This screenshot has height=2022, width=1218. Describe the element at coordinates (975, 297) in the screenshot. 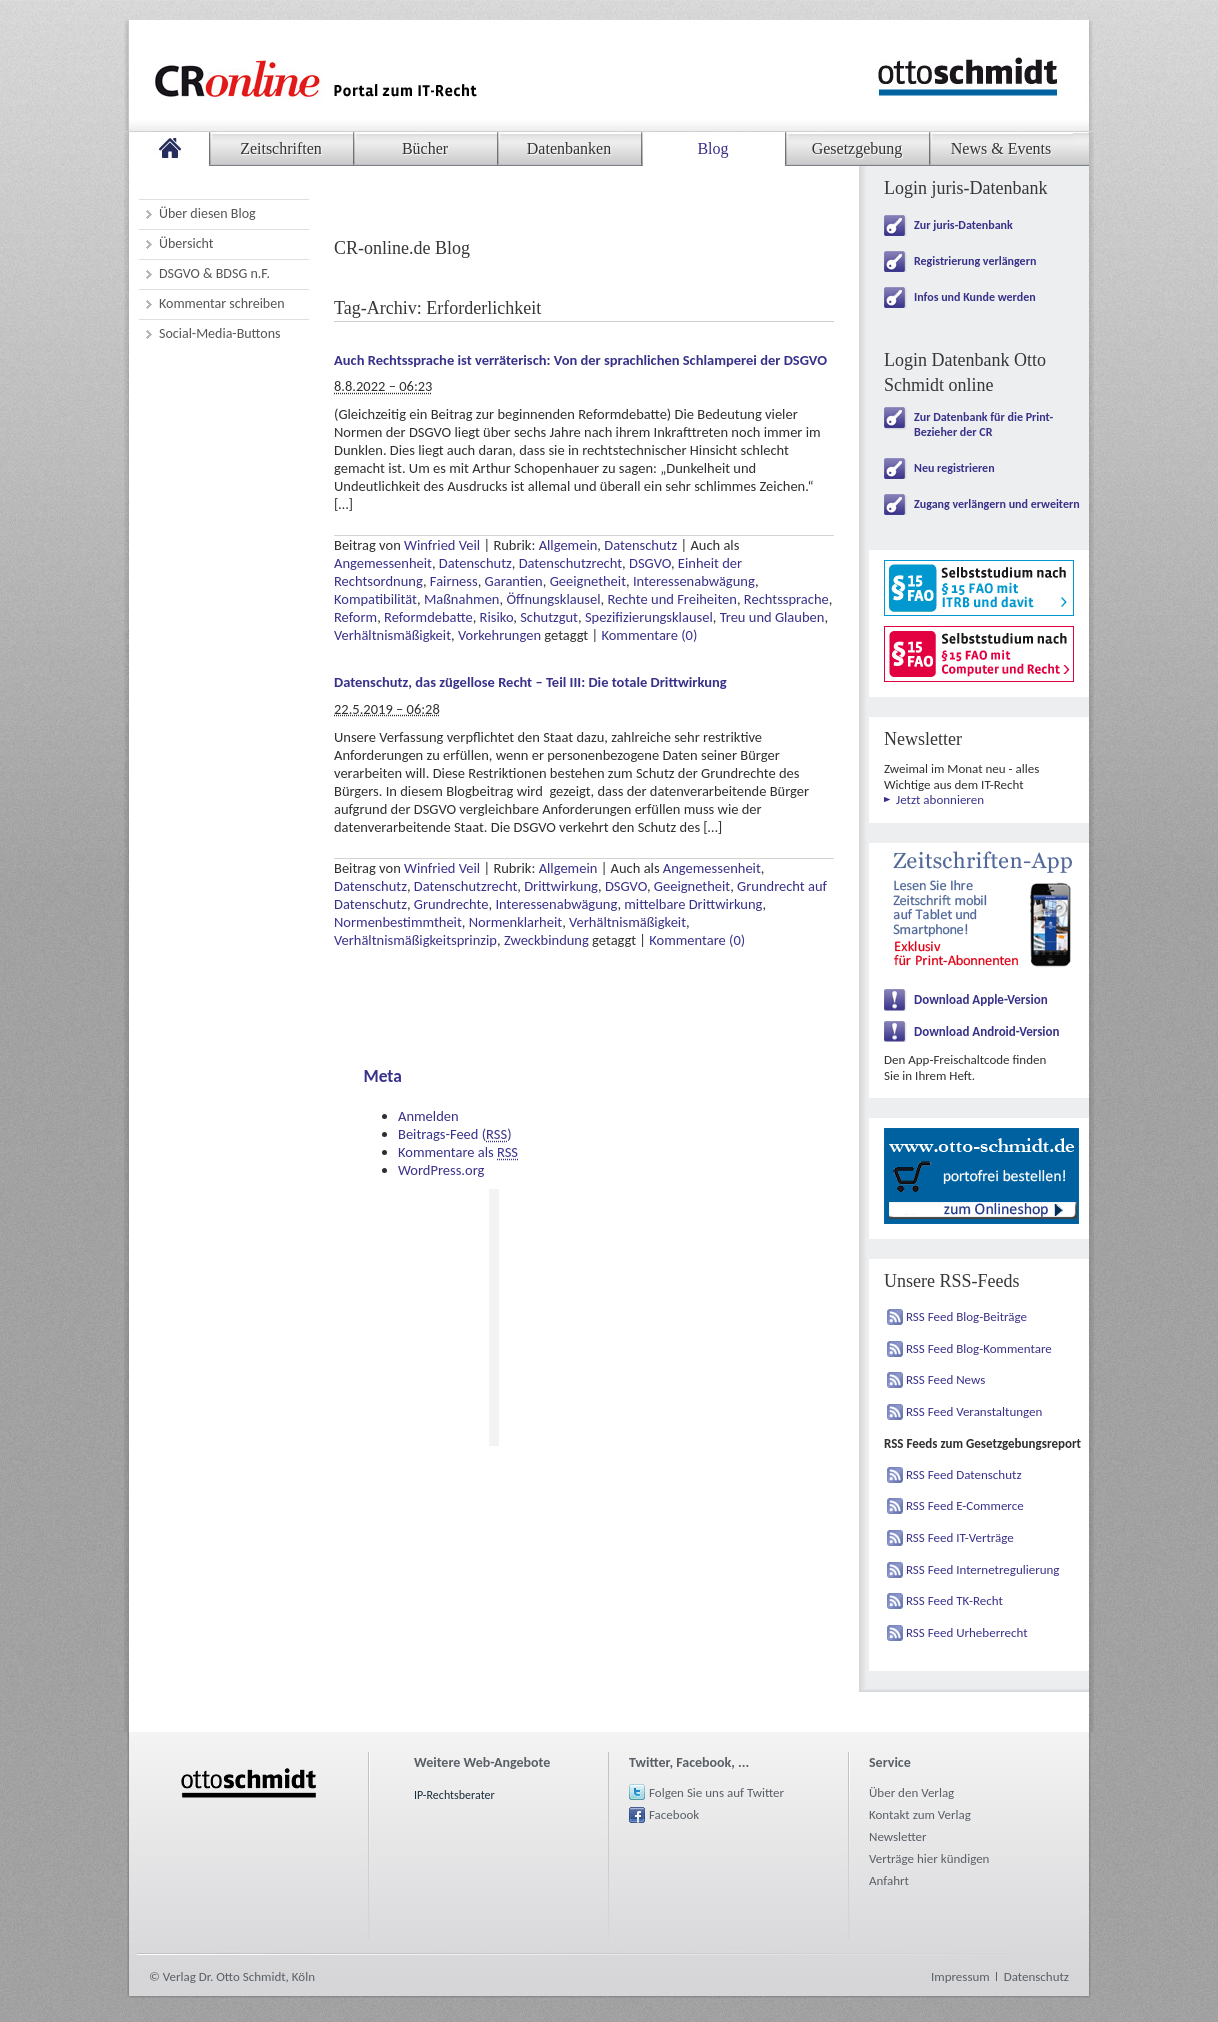

I see `Infos und Kunde werden` at that location.